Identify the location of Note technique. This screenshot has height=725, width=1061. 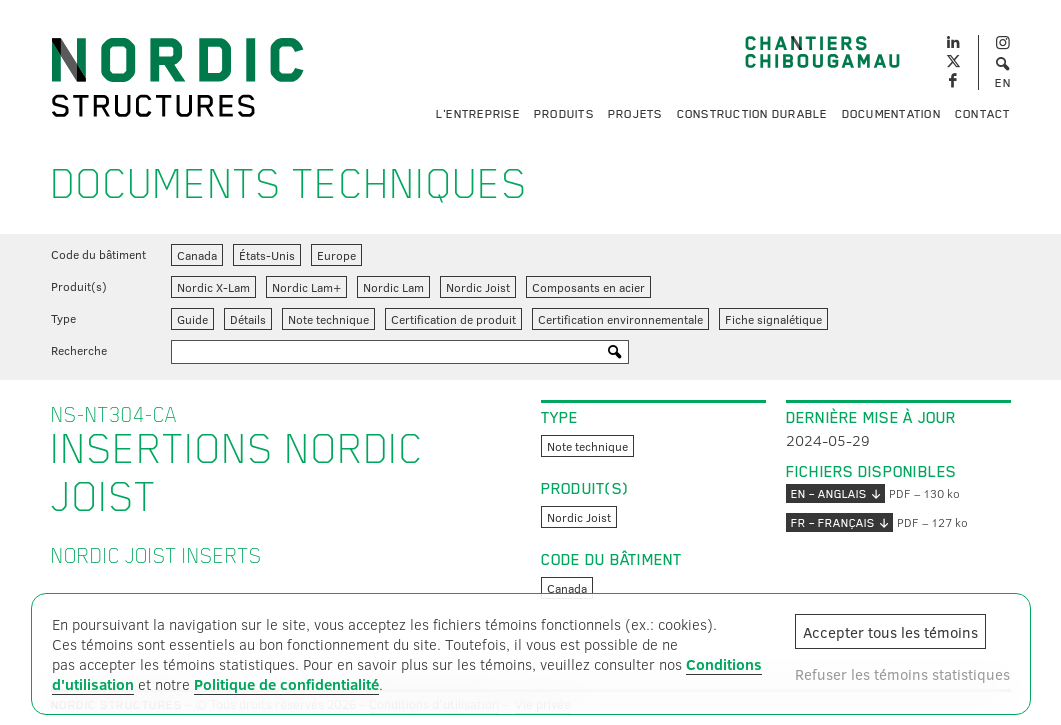
(328, 319).